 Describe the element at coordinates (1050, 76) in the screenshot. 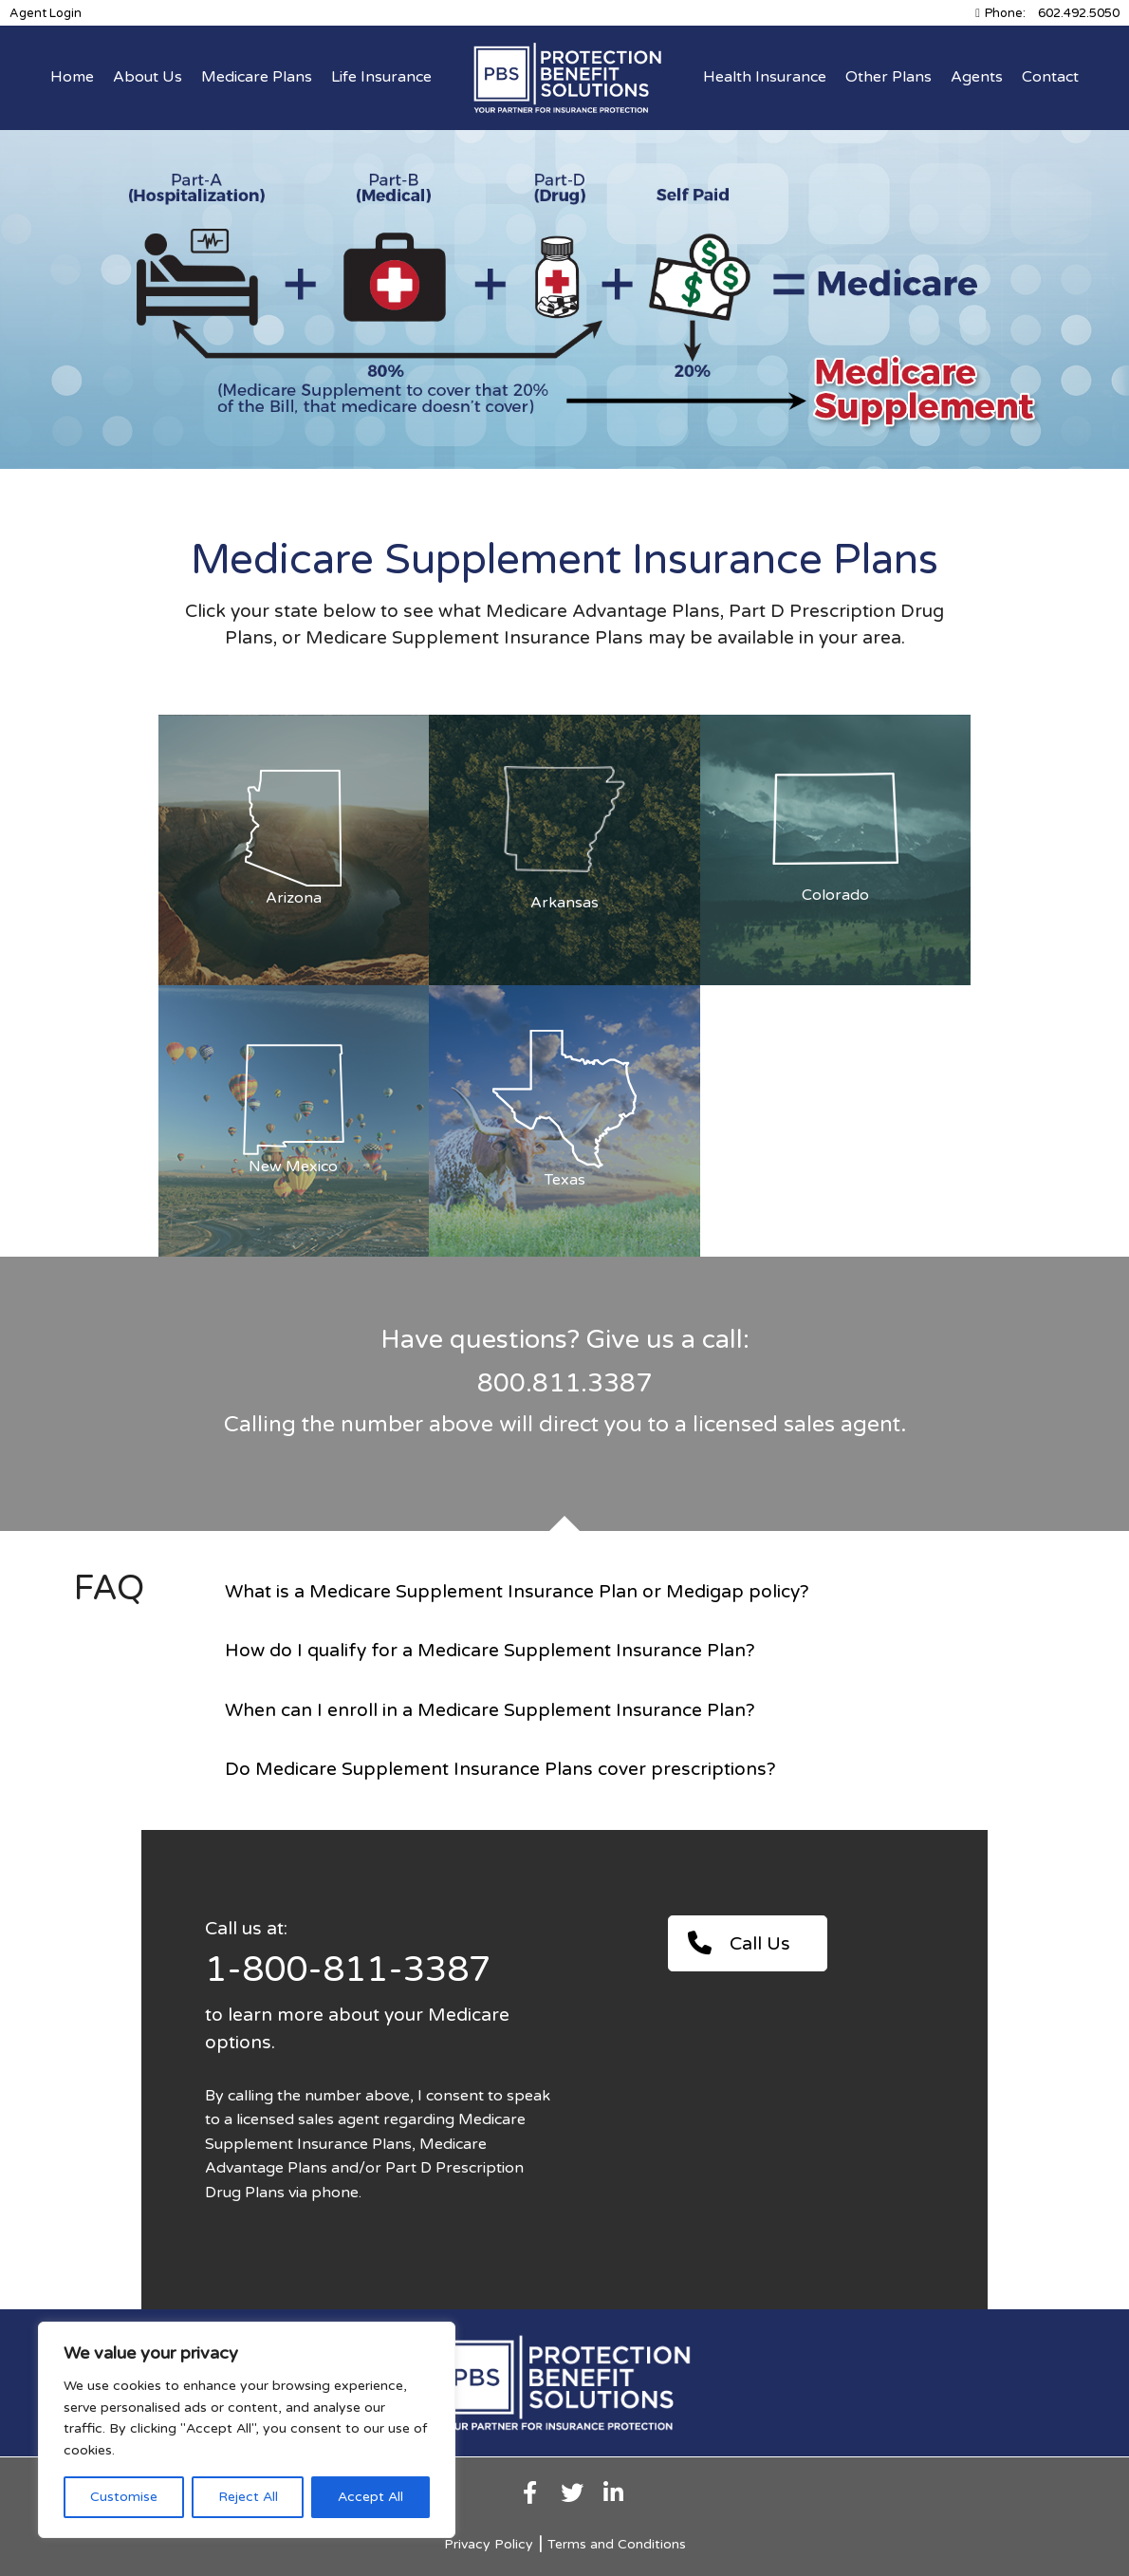

I see `Contact` at that location.